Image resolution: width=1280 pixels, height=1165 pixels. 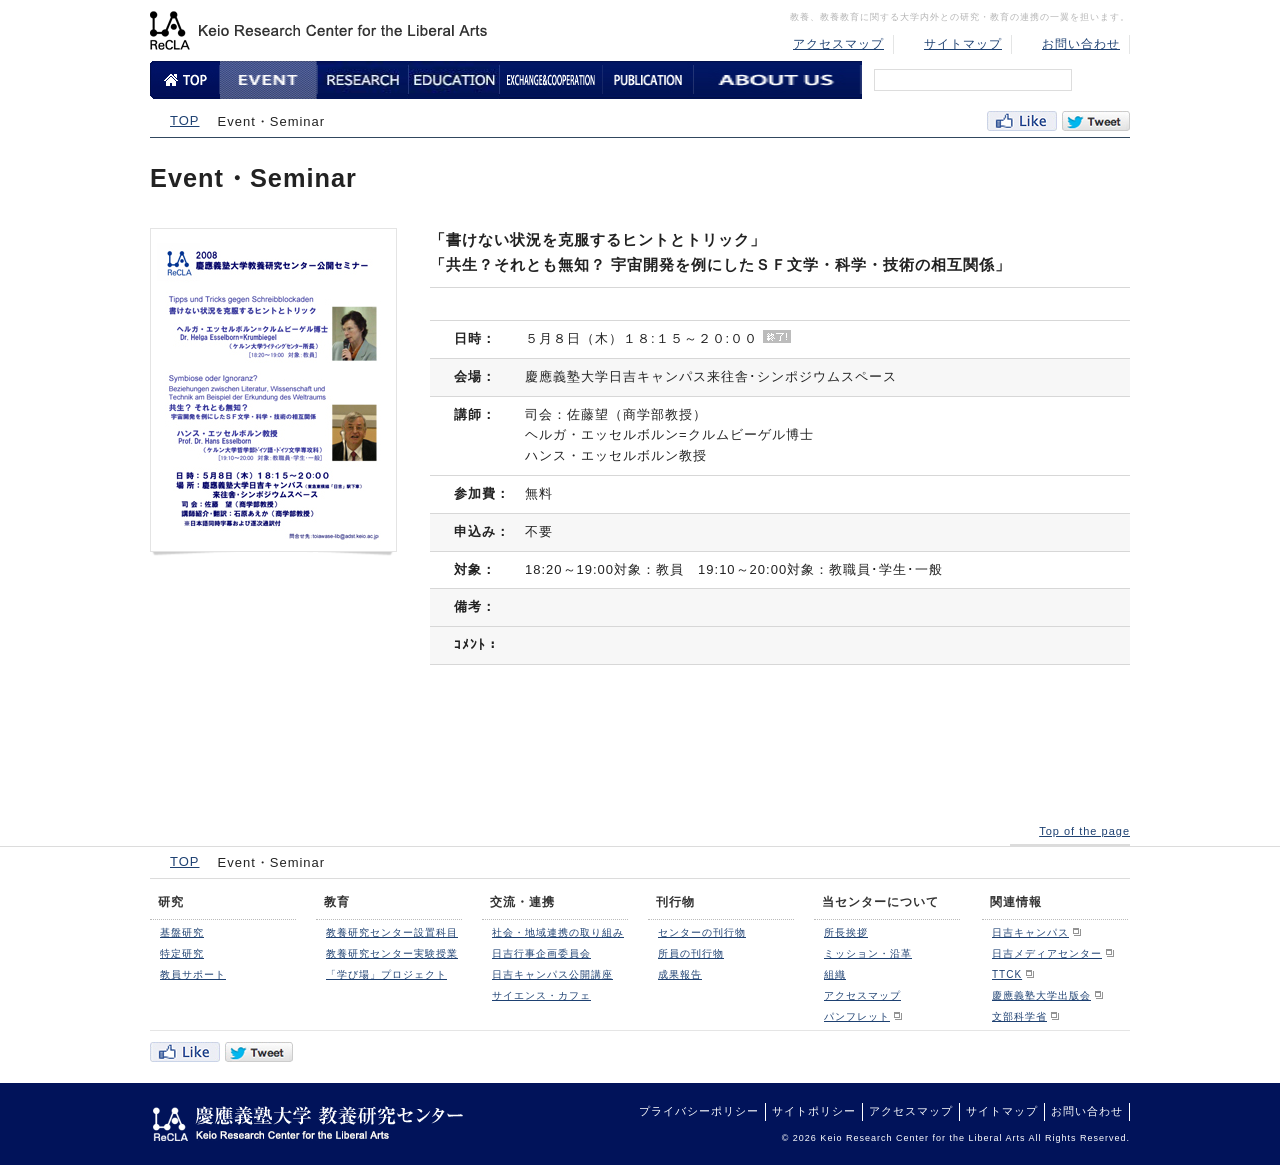 What do you see at coordinates (558, 932) in the screenshot?
I see `社会・地域連携の取り組み` at bounding box center [558, 932].